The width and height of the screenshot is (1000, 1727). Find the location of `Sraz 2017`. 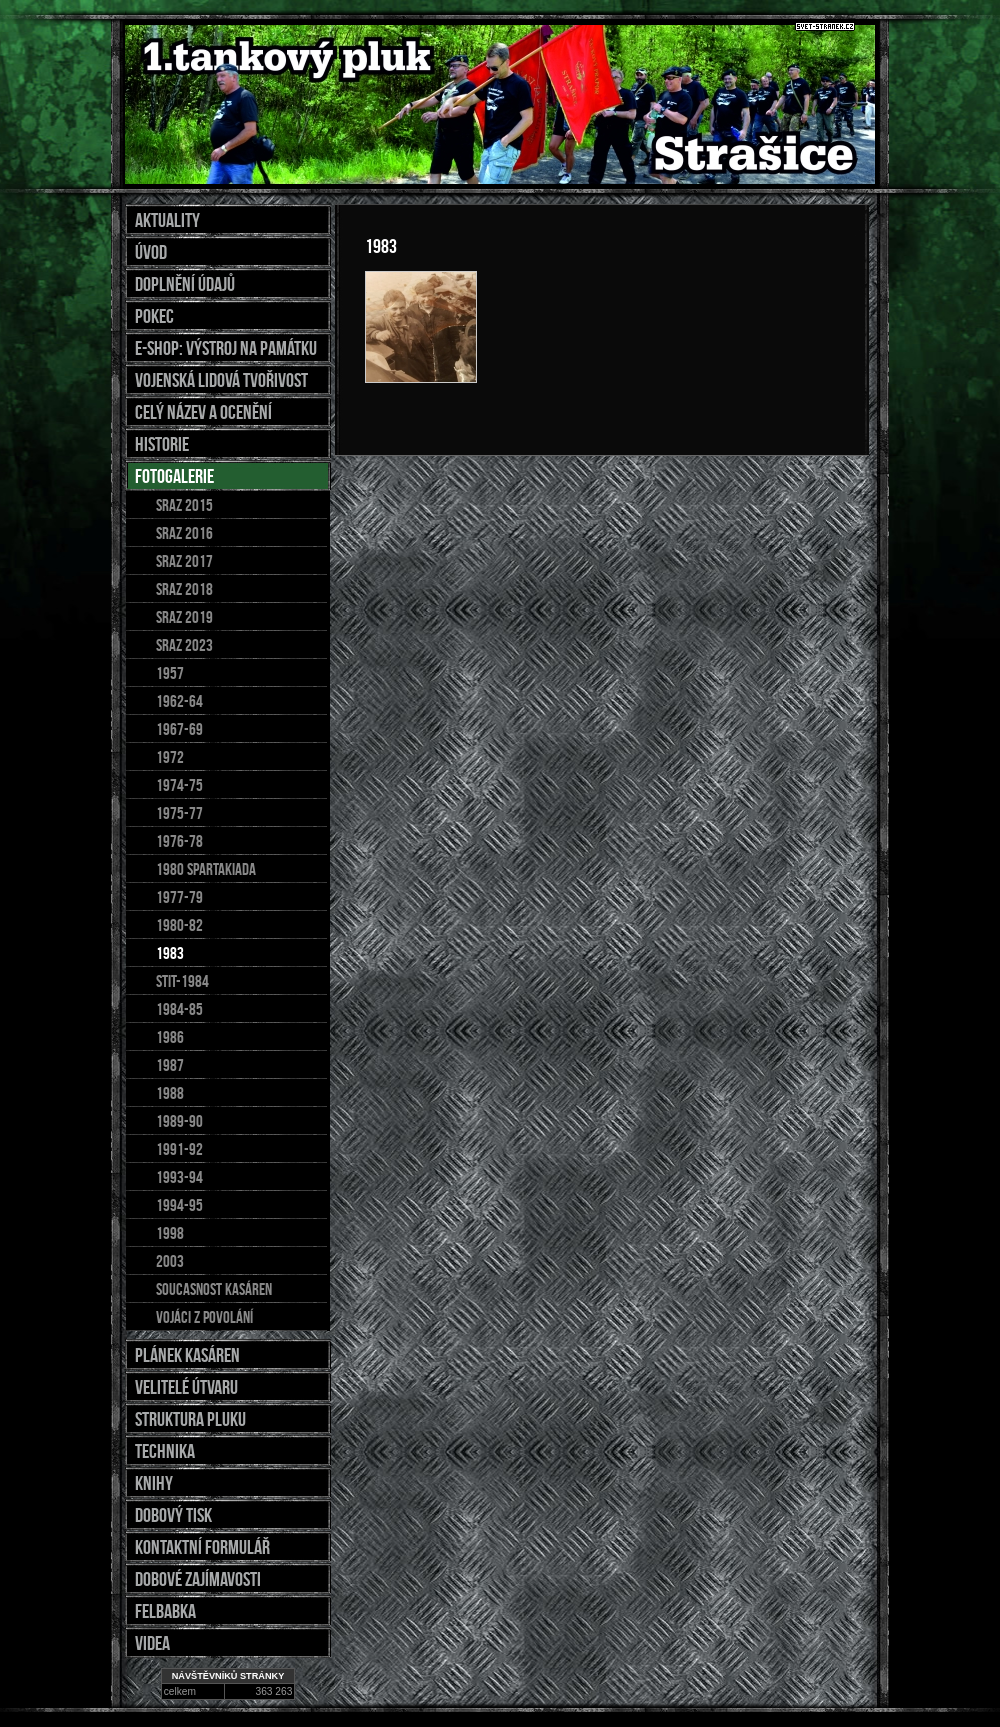

Sraz 2017 is located at coordinates (184, 561).